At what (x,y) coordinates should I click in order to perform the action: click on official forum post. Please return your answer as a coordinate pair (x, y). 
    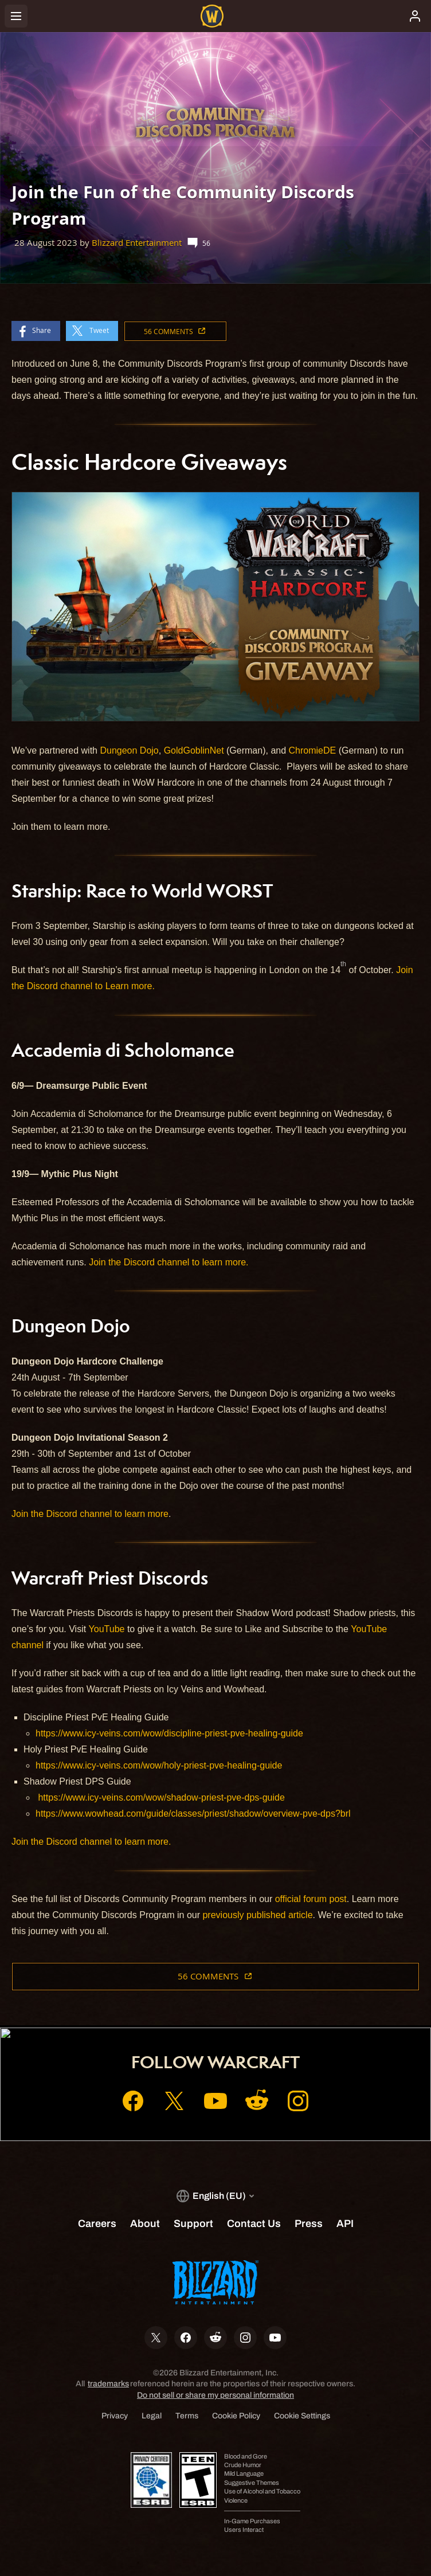
    Looking at the image, I should click on (311, 1899).